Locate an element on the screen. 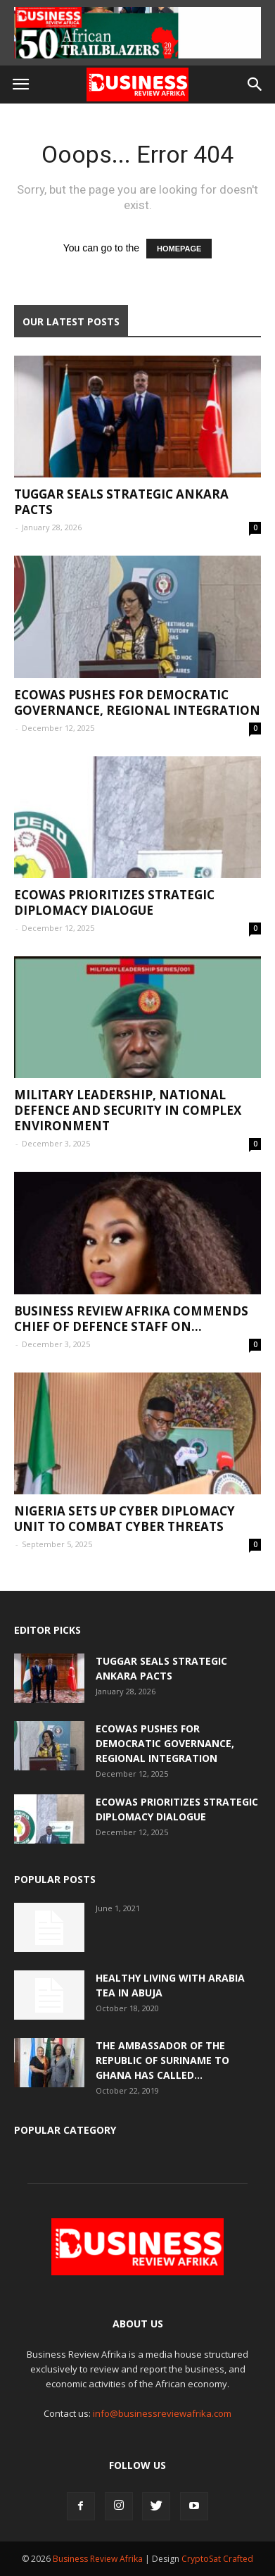  info@businessreviewafrika.com is located at coordinates (162, 2413).